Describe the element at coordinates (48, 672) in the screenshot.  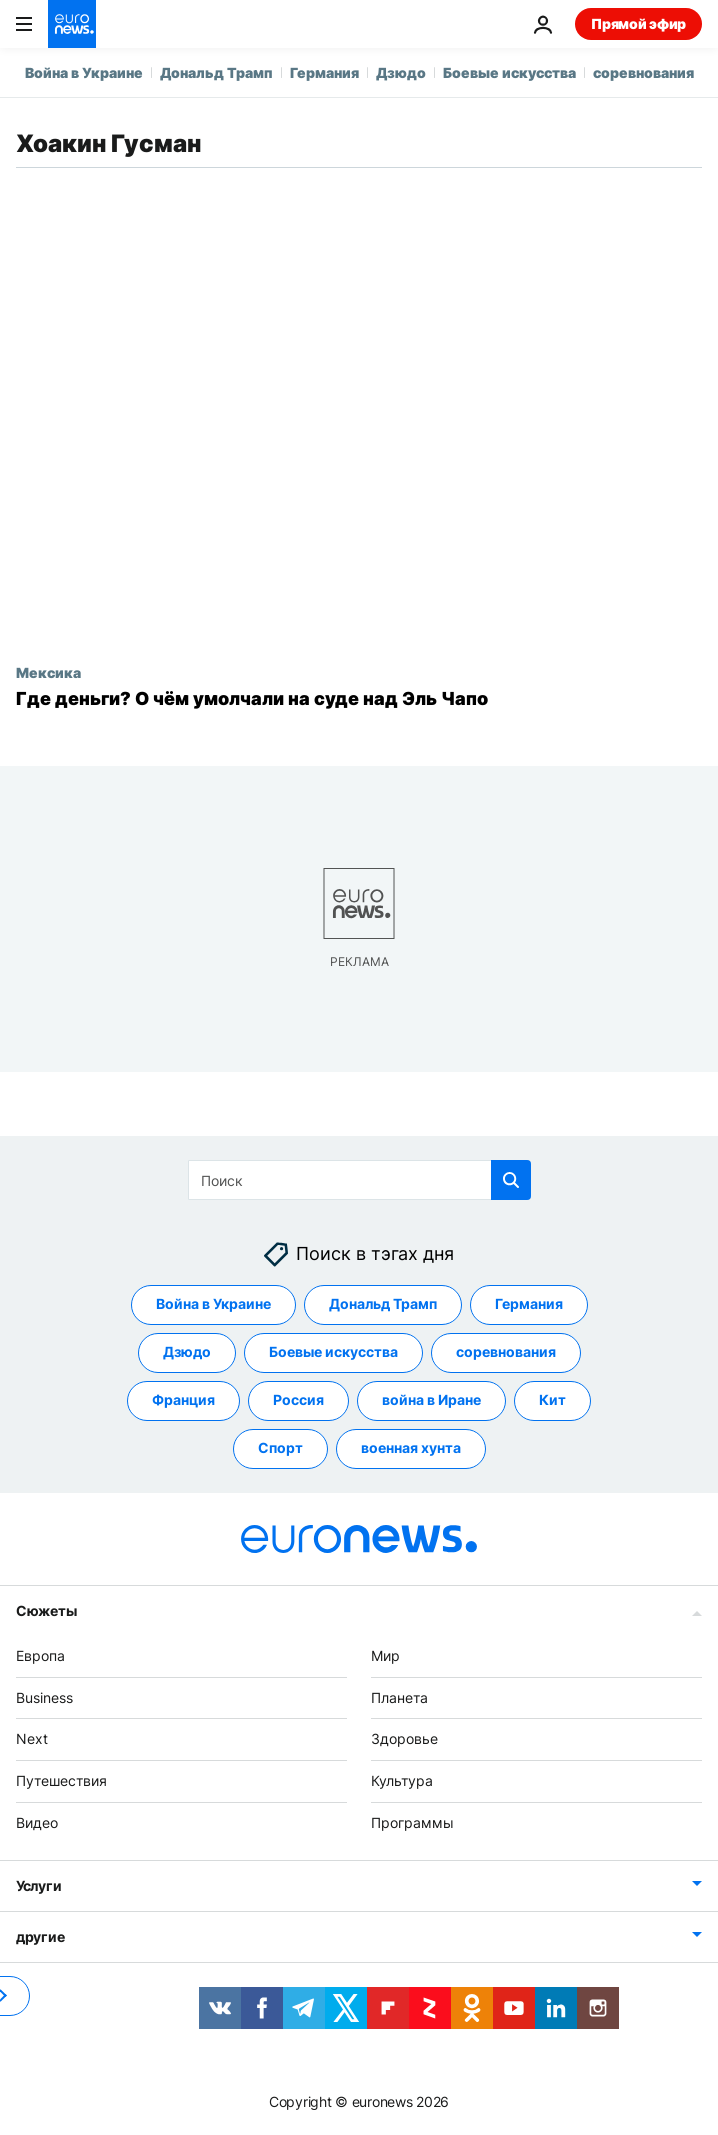
I see `Мексика` at that location.